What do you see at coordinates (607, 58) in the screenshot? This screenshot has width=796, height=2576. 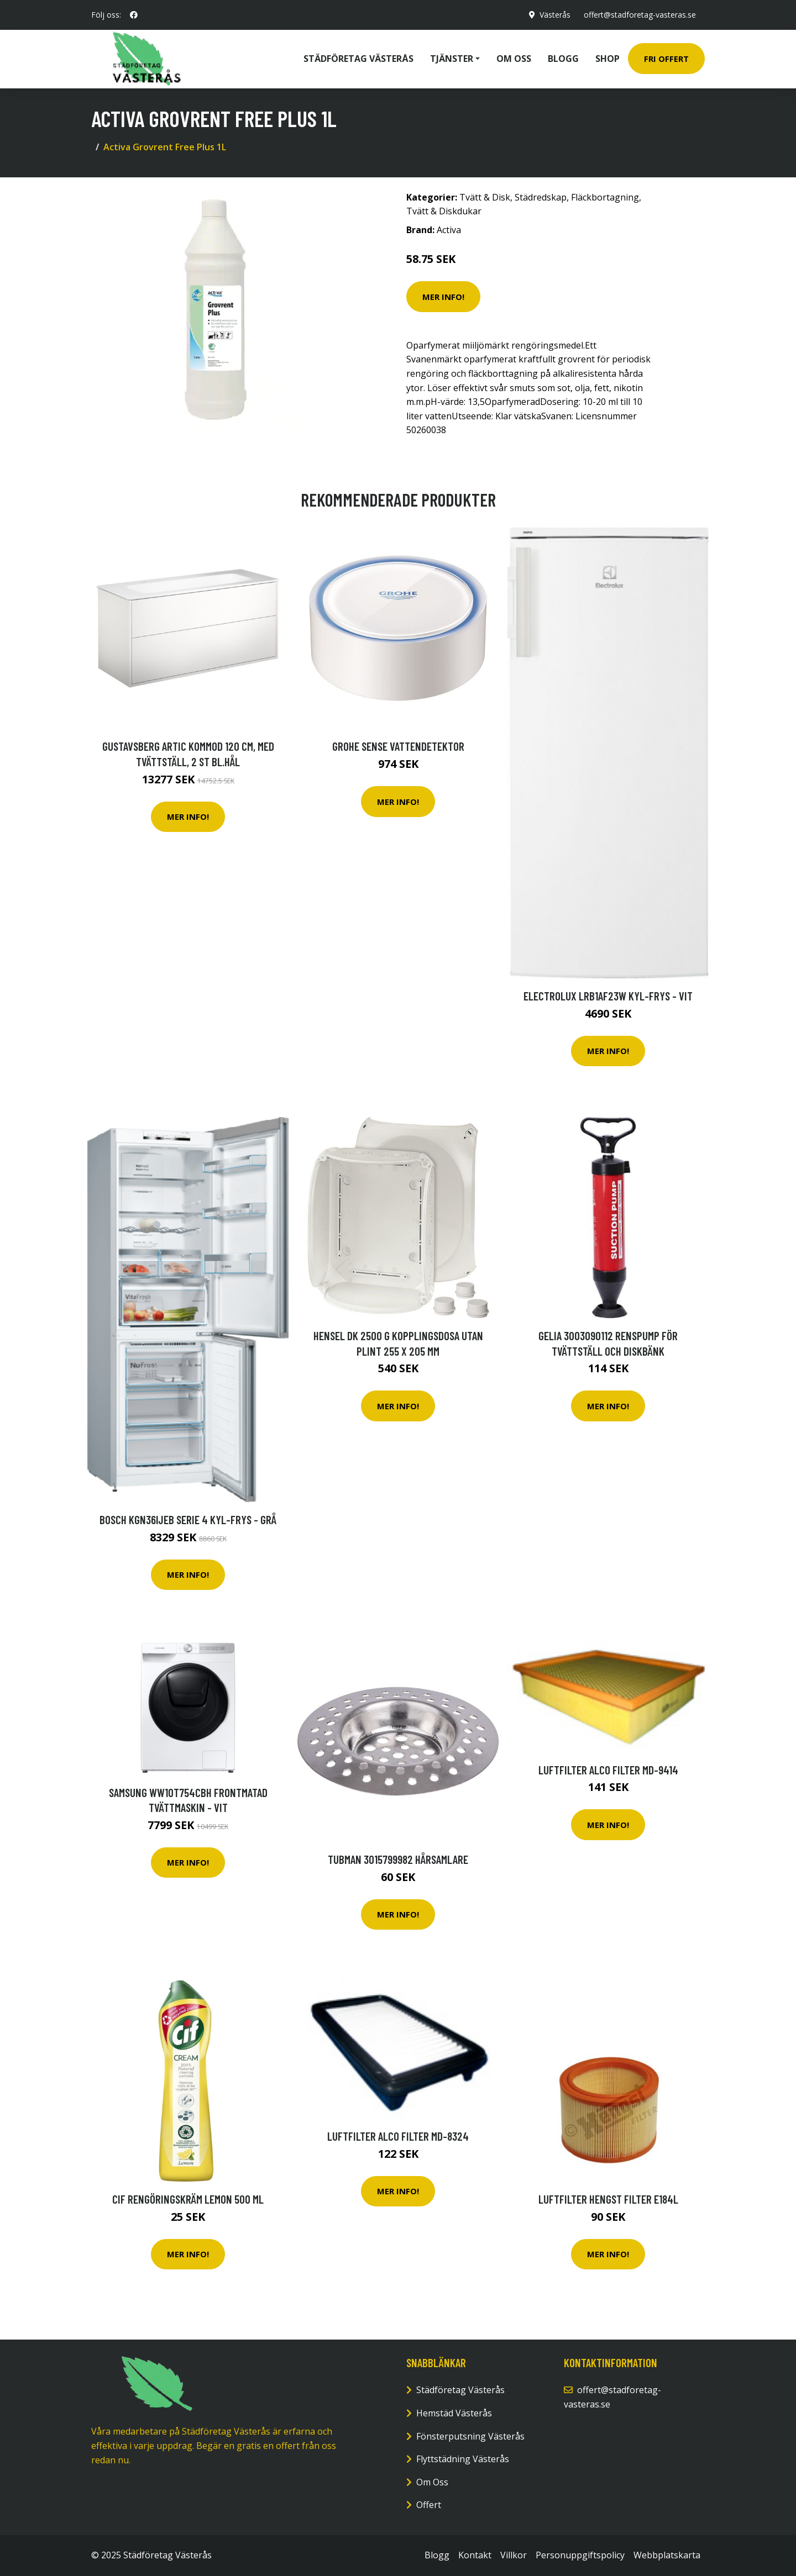 I see `Shop` at bounding box center [607, 58].